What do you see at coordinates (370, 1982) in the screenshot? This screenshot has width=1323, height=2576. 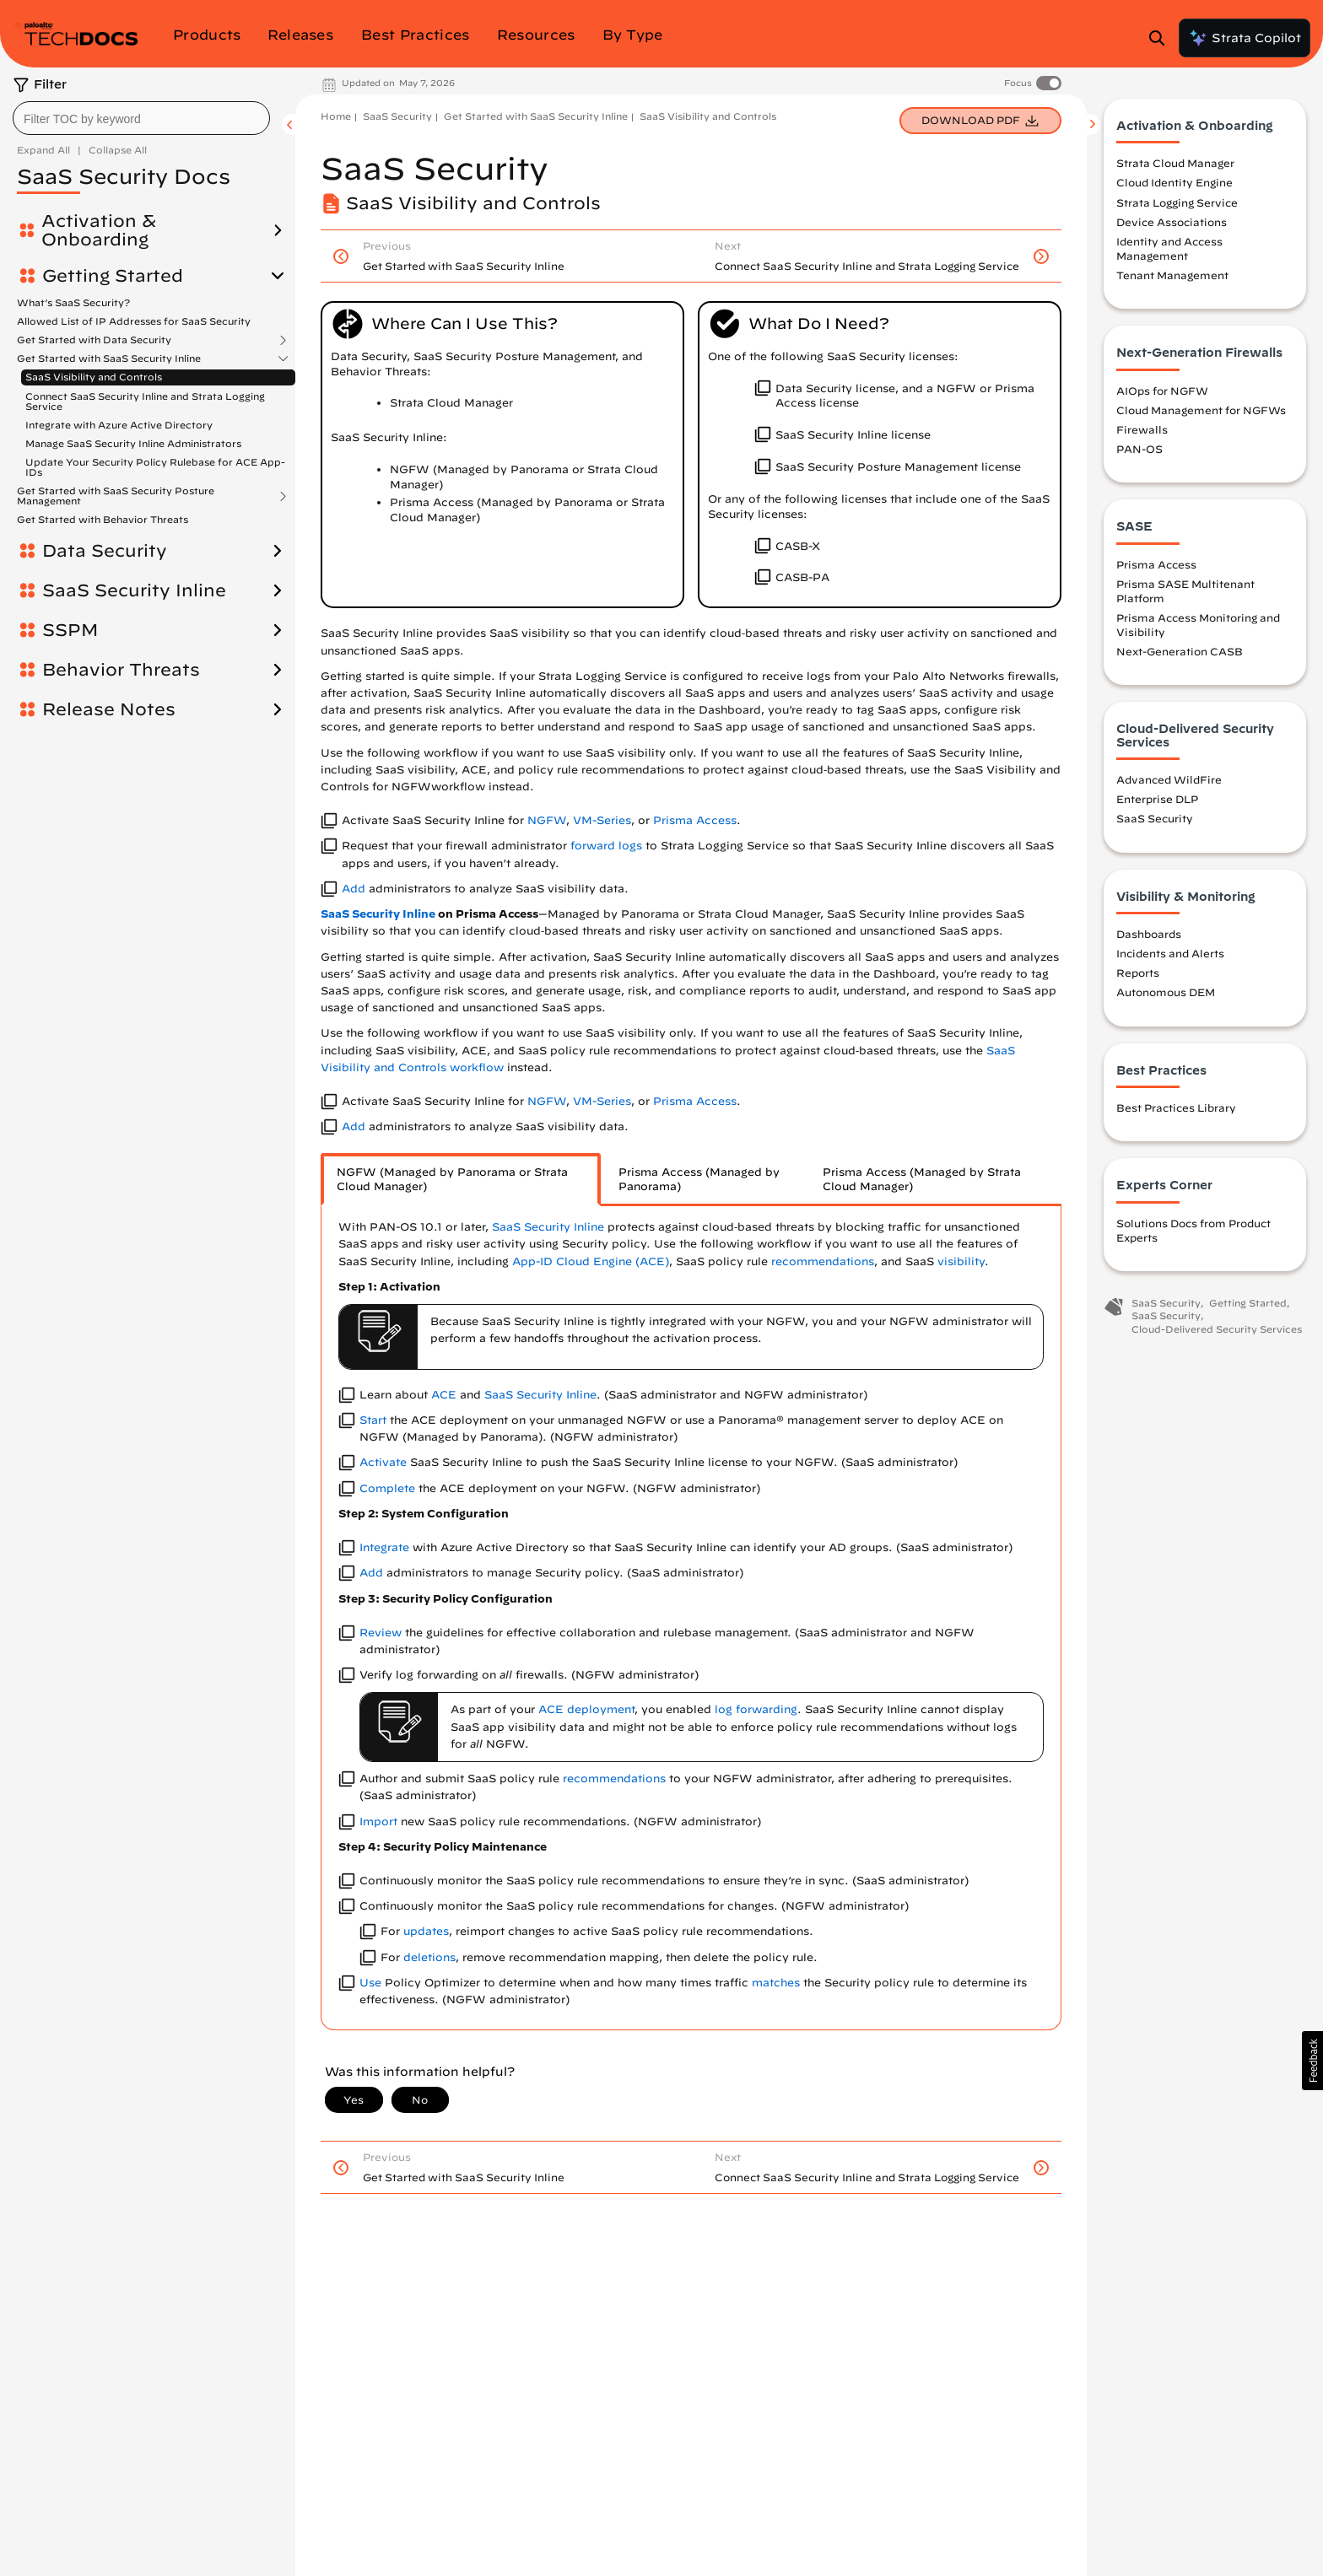 I see `Use` at bounding box center [370, 1982].